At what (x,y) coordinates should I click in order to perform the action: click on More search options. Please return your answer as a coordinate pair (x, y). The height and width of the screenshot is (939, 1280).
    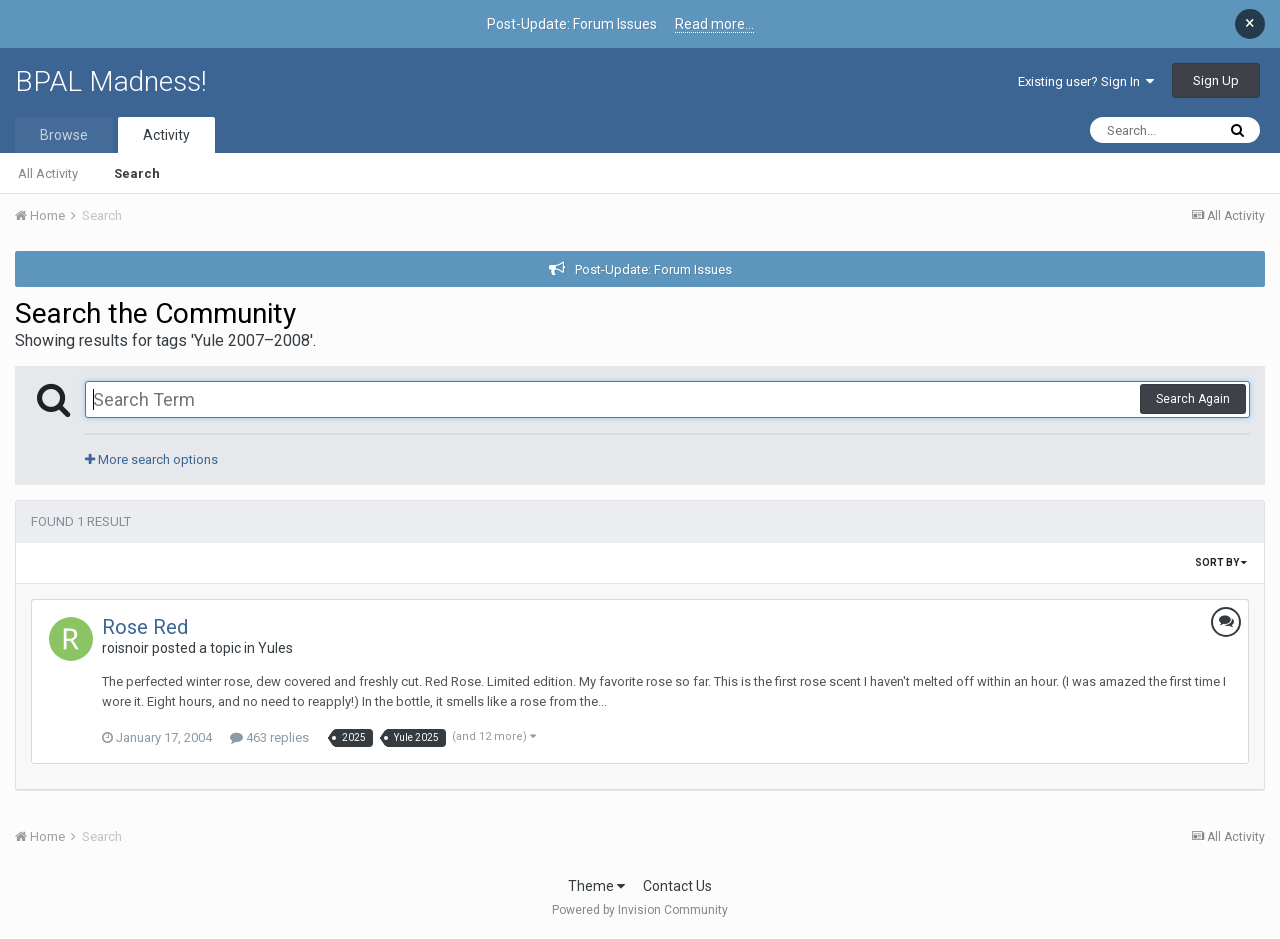
    Looking at the image, I should click on (151, 459).